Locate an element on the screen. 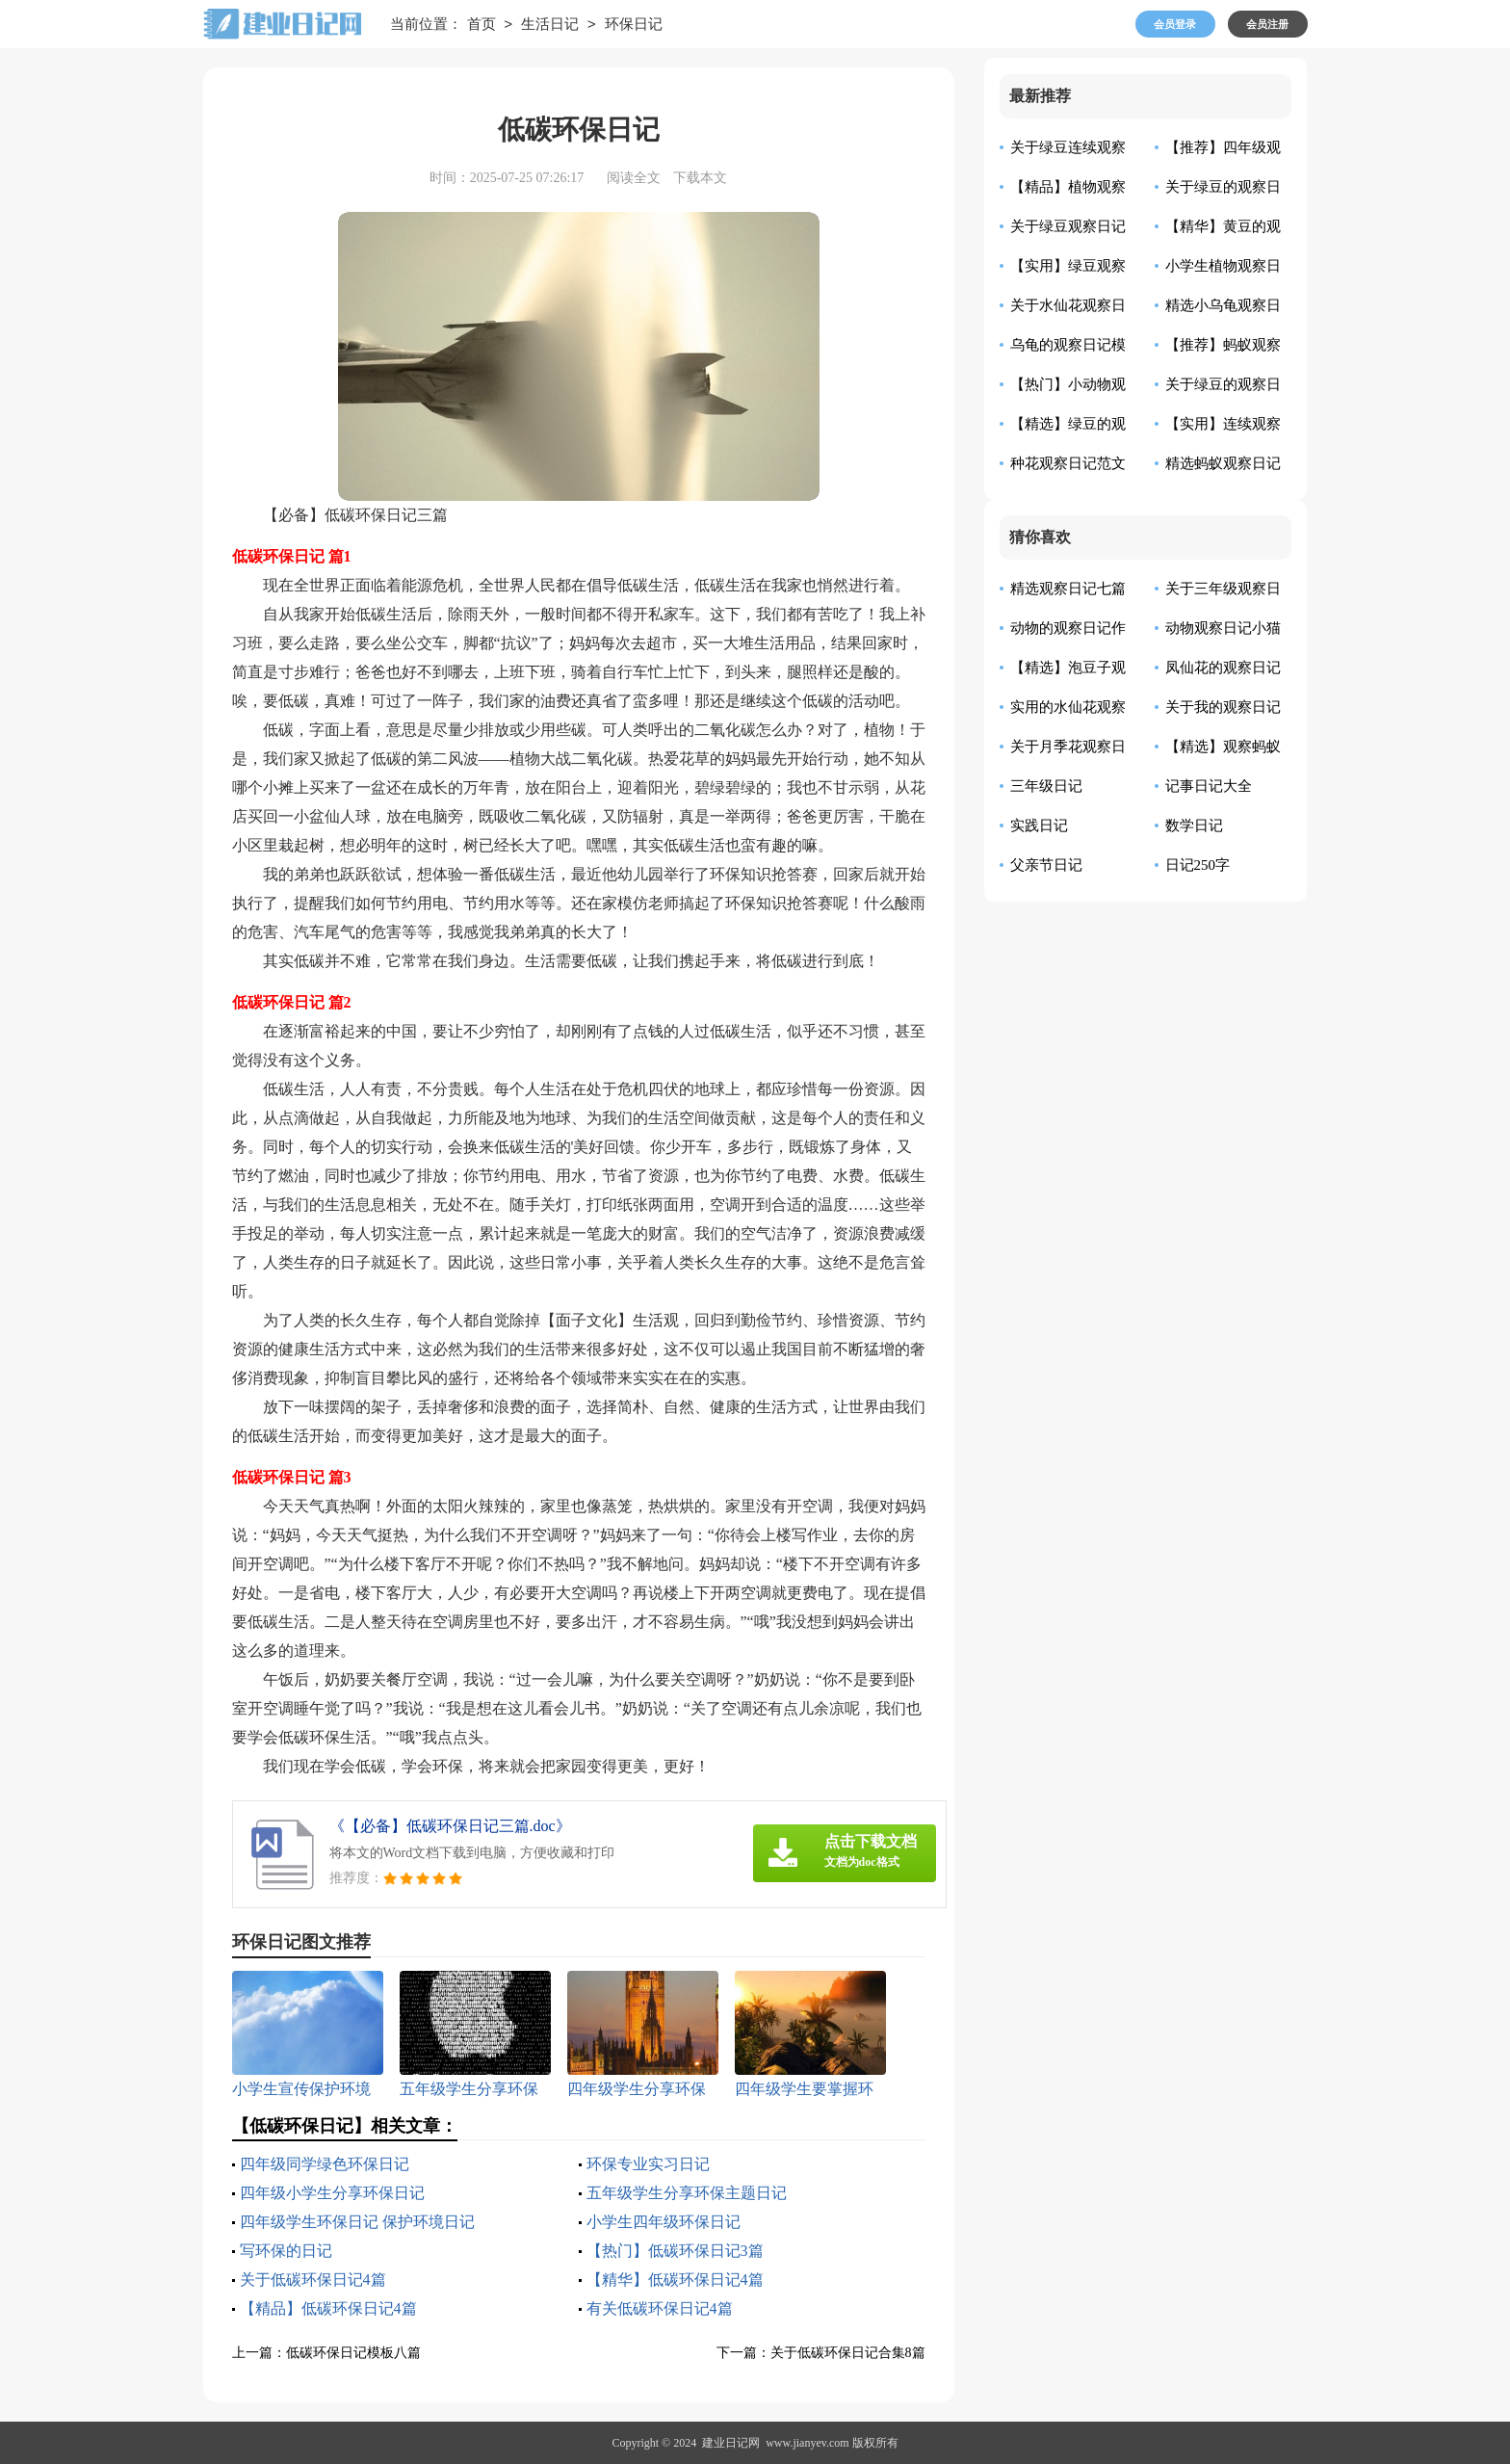 The height and width of the screenshot is (2464, 1510). 首页 is located at coordinates (481, 25).